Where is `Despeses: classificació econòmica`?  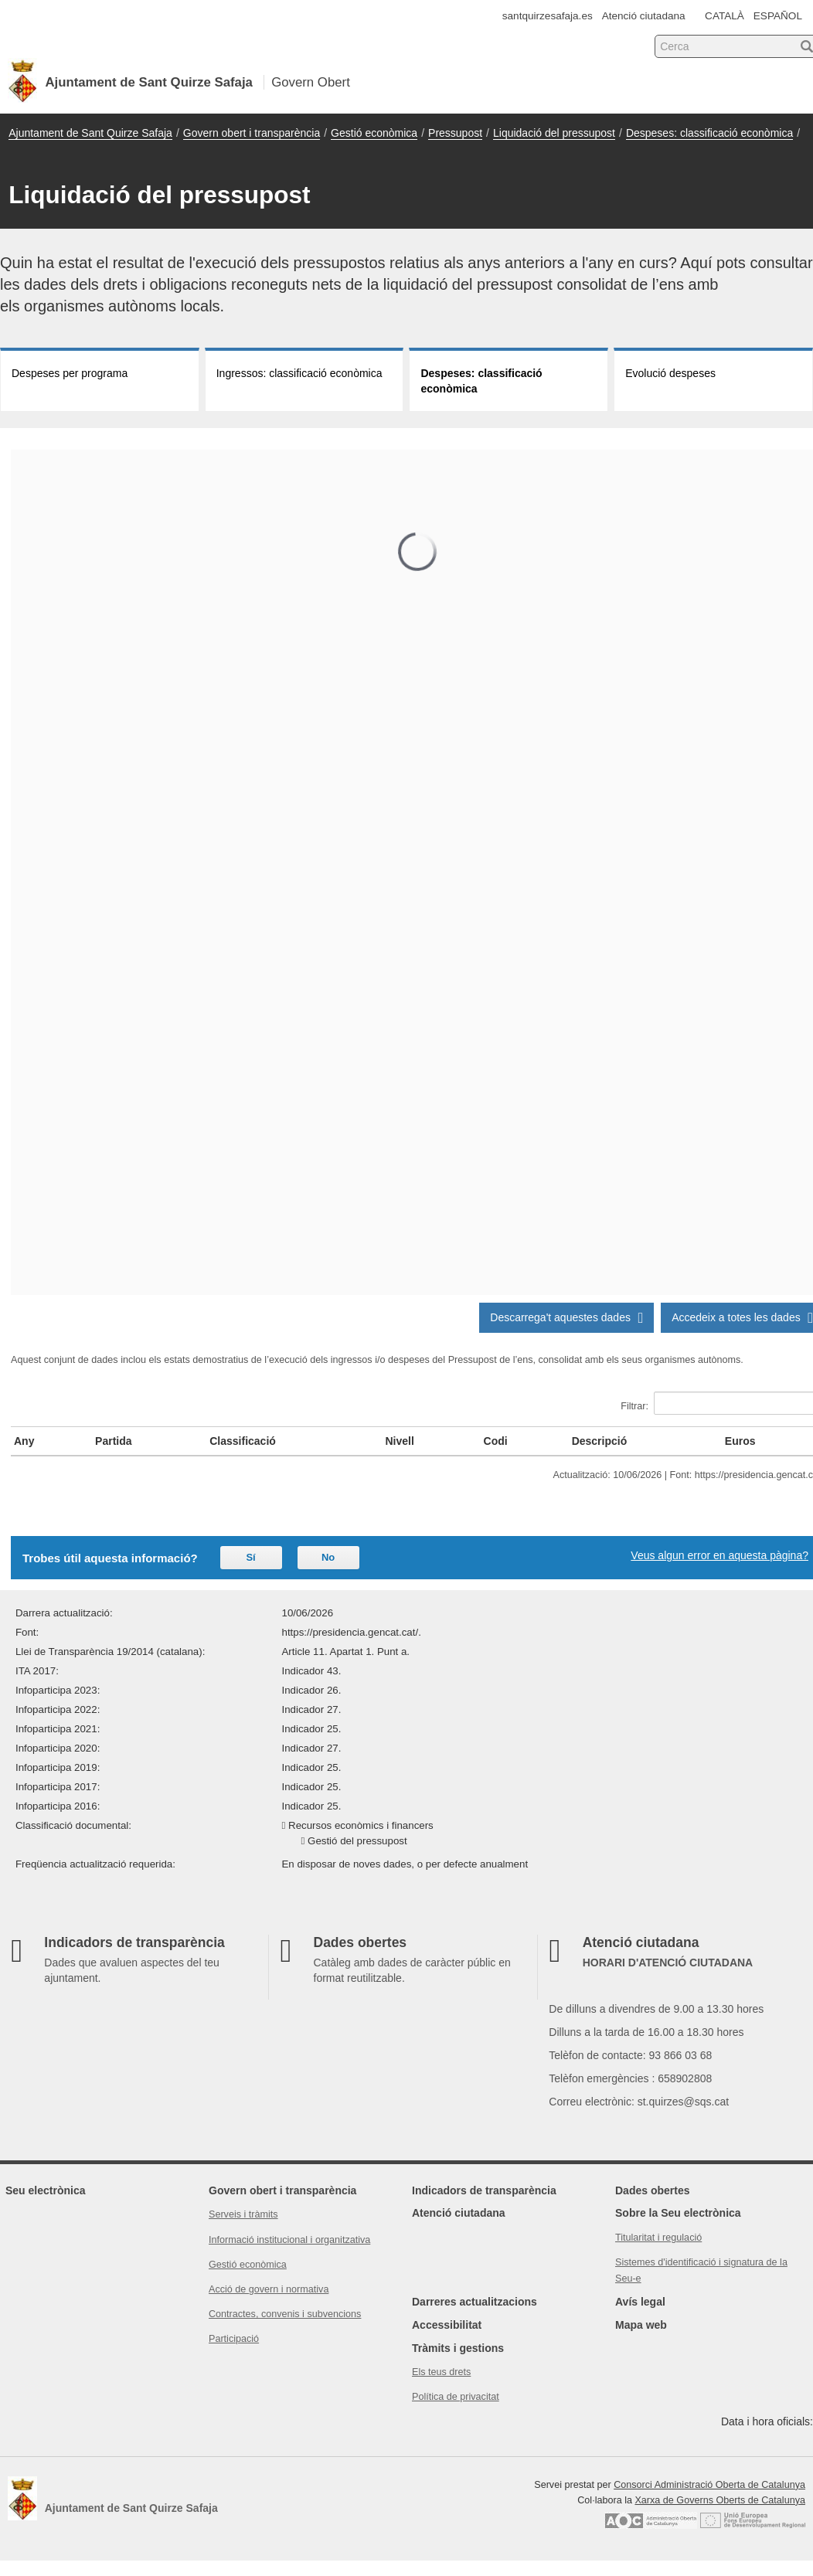
Despeses: classificació econòmica is located at coordinates (709, 133).